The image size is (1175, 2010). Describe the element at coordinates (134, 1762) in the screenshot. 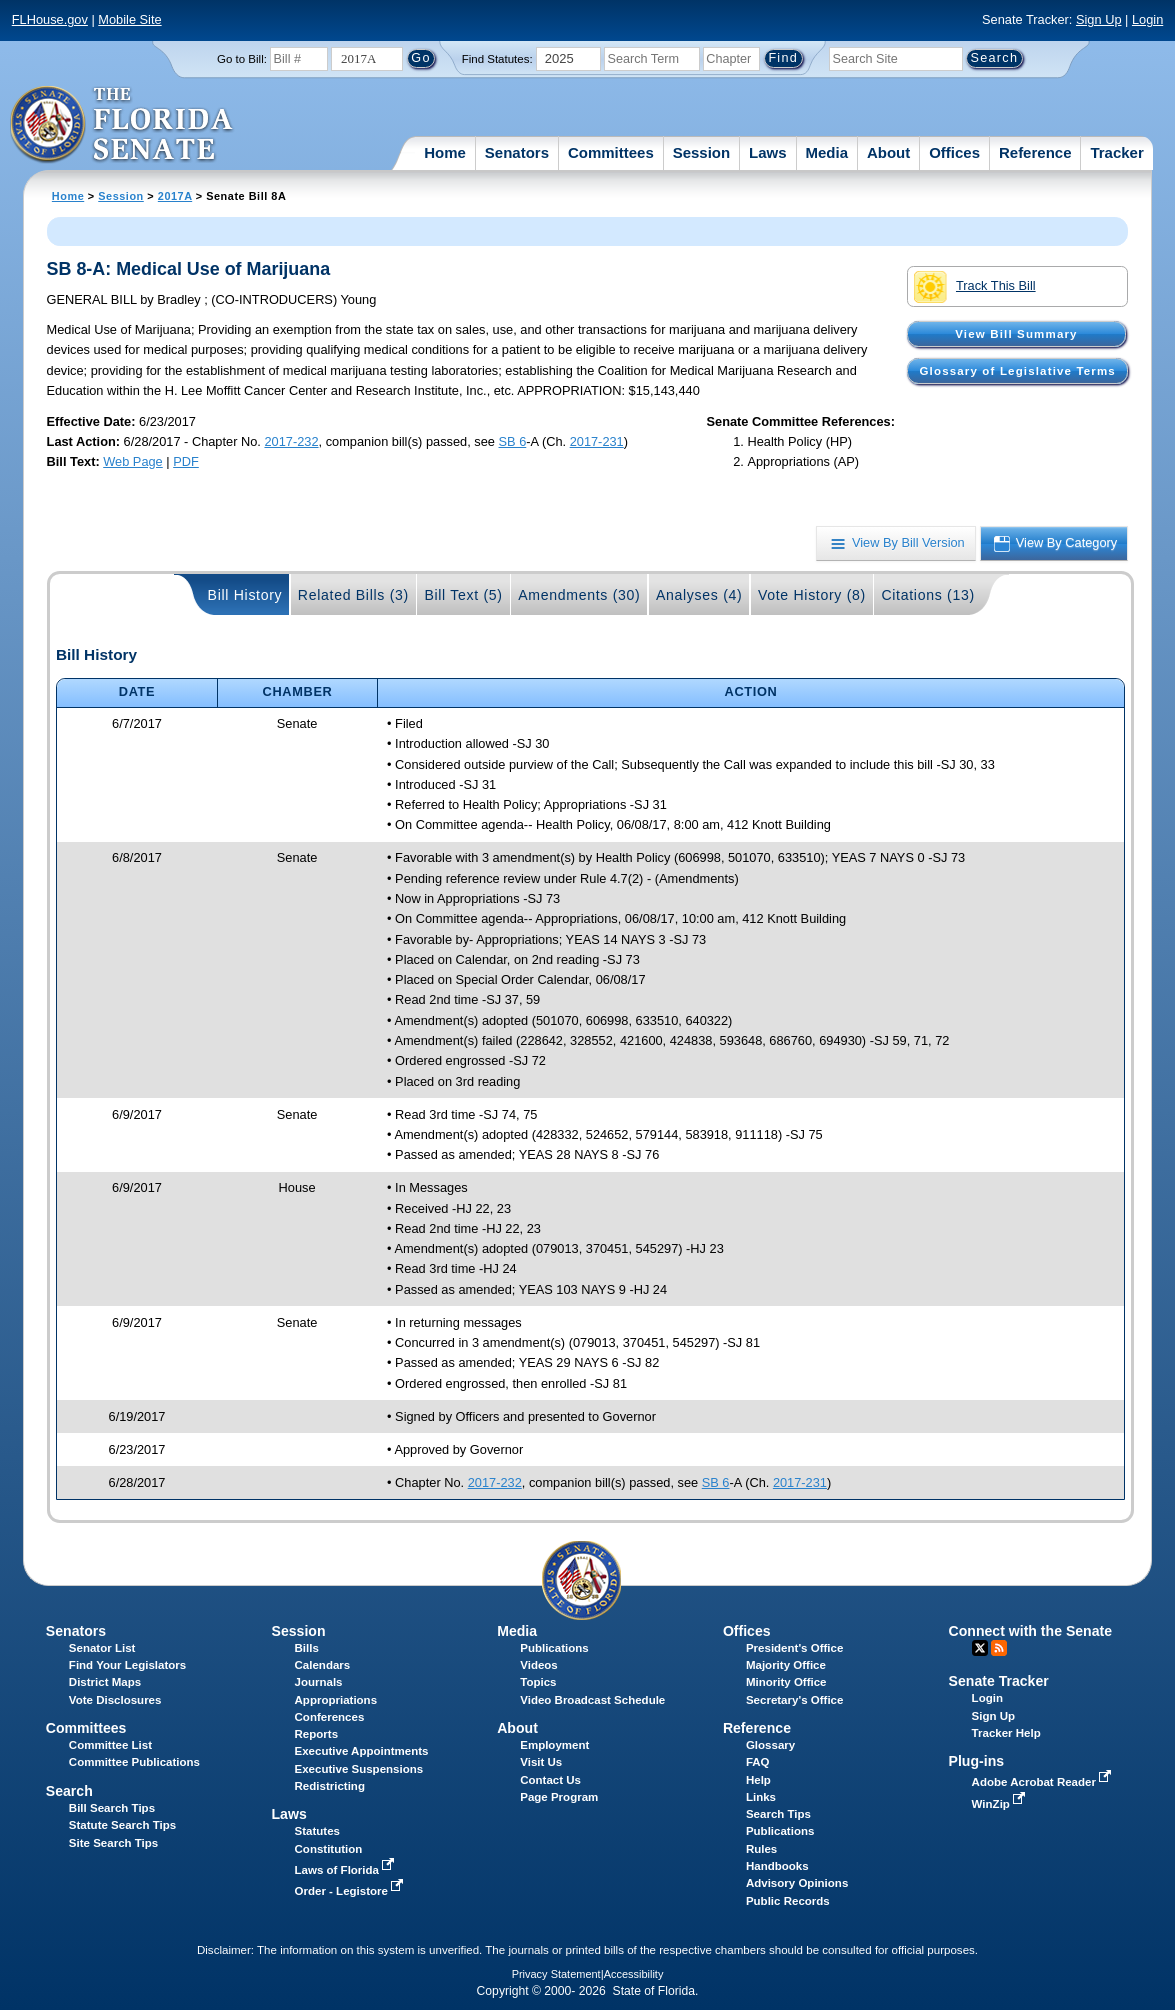

I see `Committee Publications` at that location.